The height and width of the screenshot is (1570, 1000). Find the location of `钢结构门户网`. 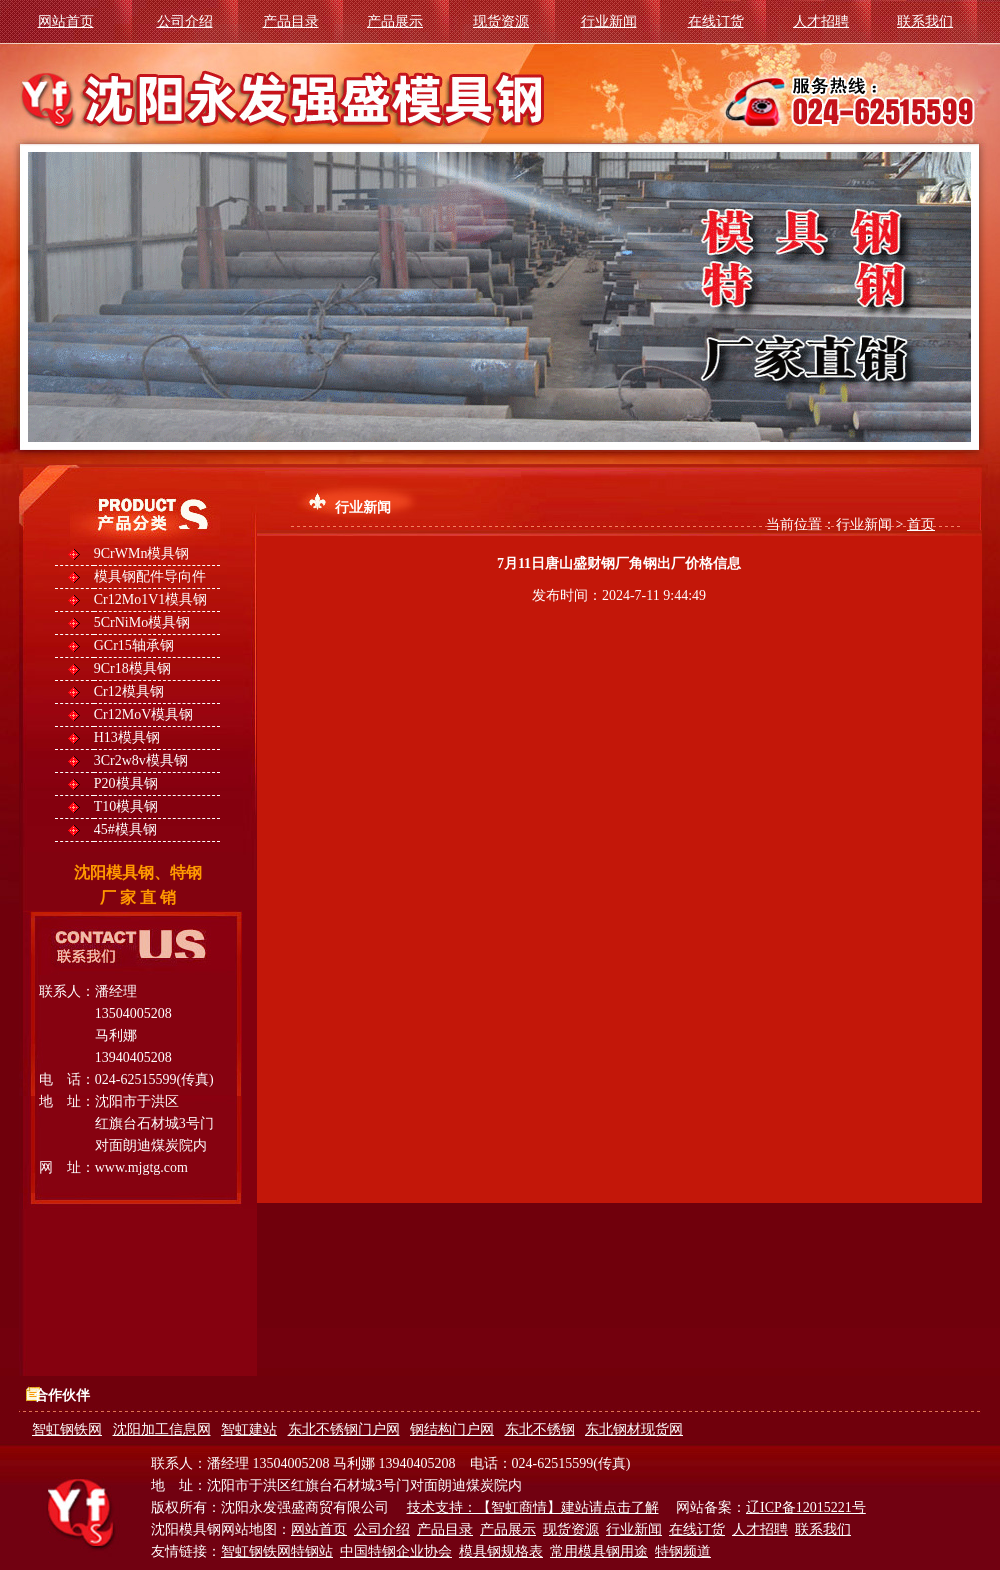

钢结构门户网 is located at coordinates (452, 1429).